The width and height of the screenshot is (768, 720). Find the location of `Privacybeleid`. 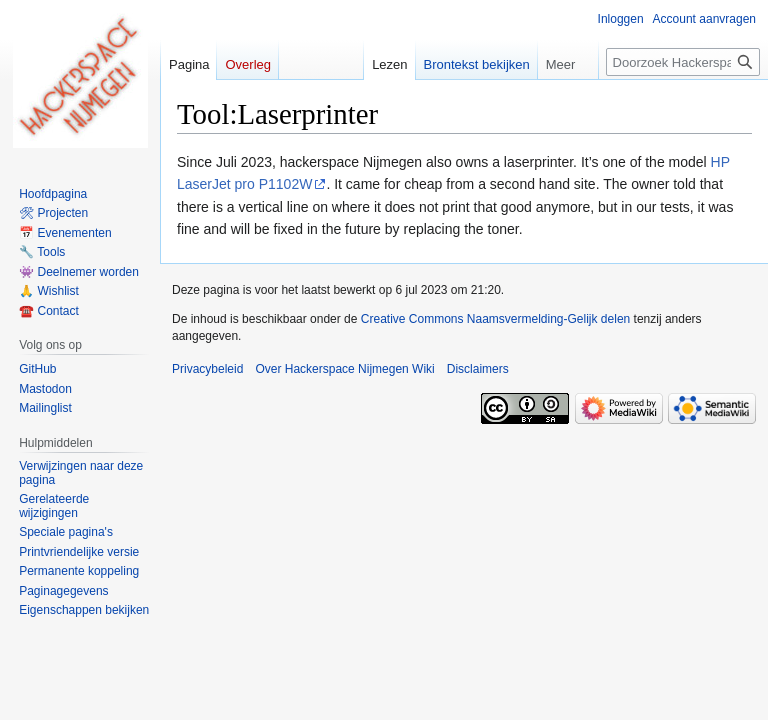

Privacybeleid is located at coordinates (207, 369).